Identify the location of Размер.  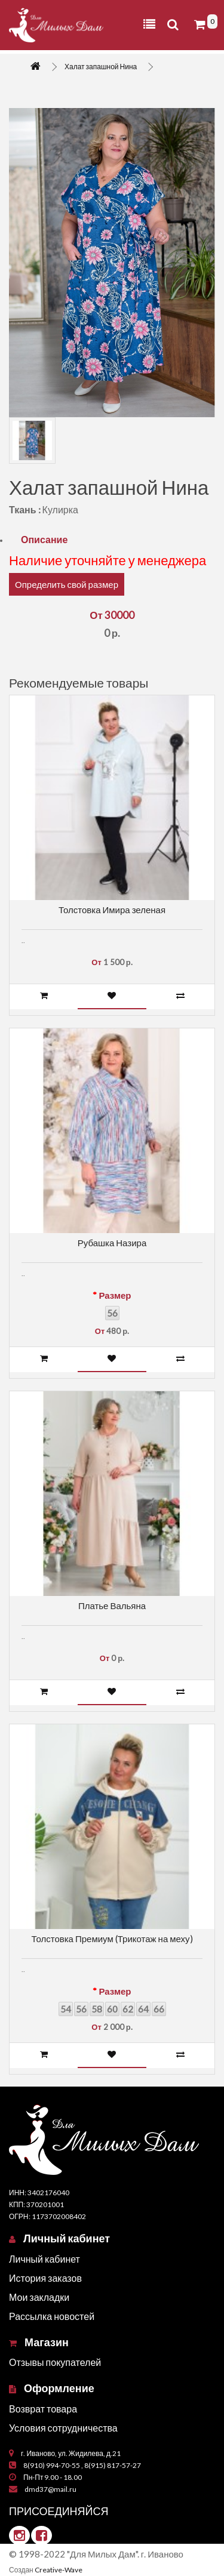
(115, 1295).